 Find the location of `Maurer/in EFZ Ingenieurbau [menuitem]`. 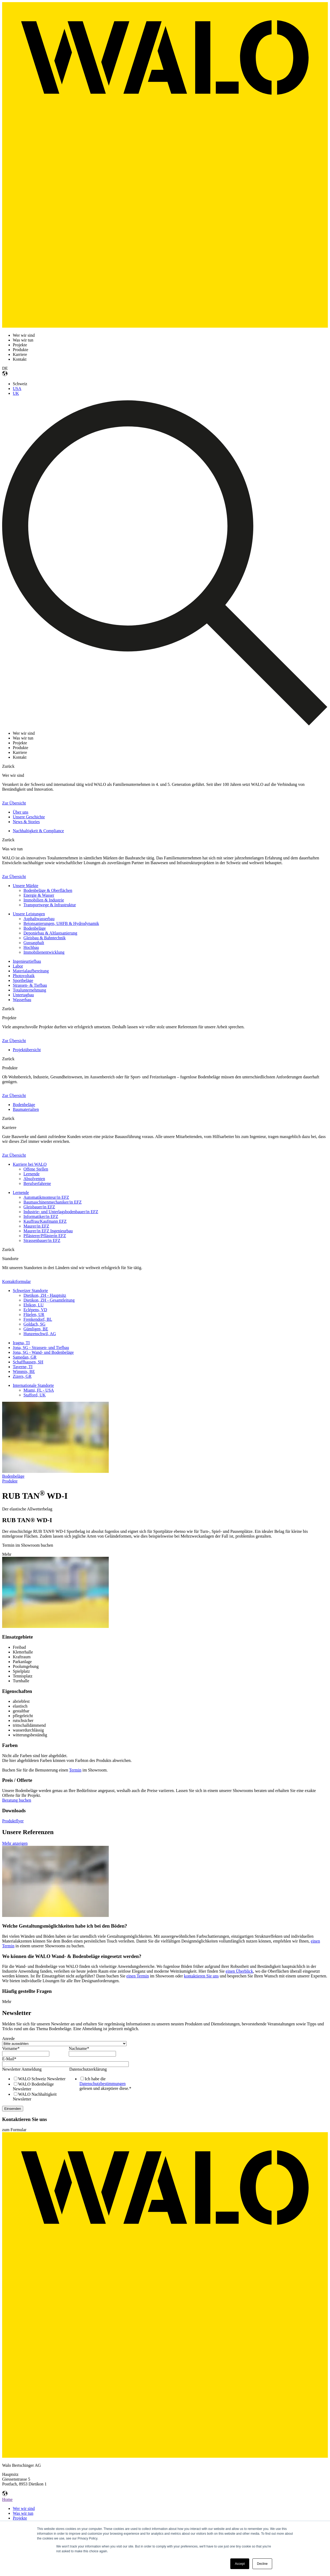

Maurer/in EFZ Ingenieurbau [menuitem] is located at coordinates (48, 1231).